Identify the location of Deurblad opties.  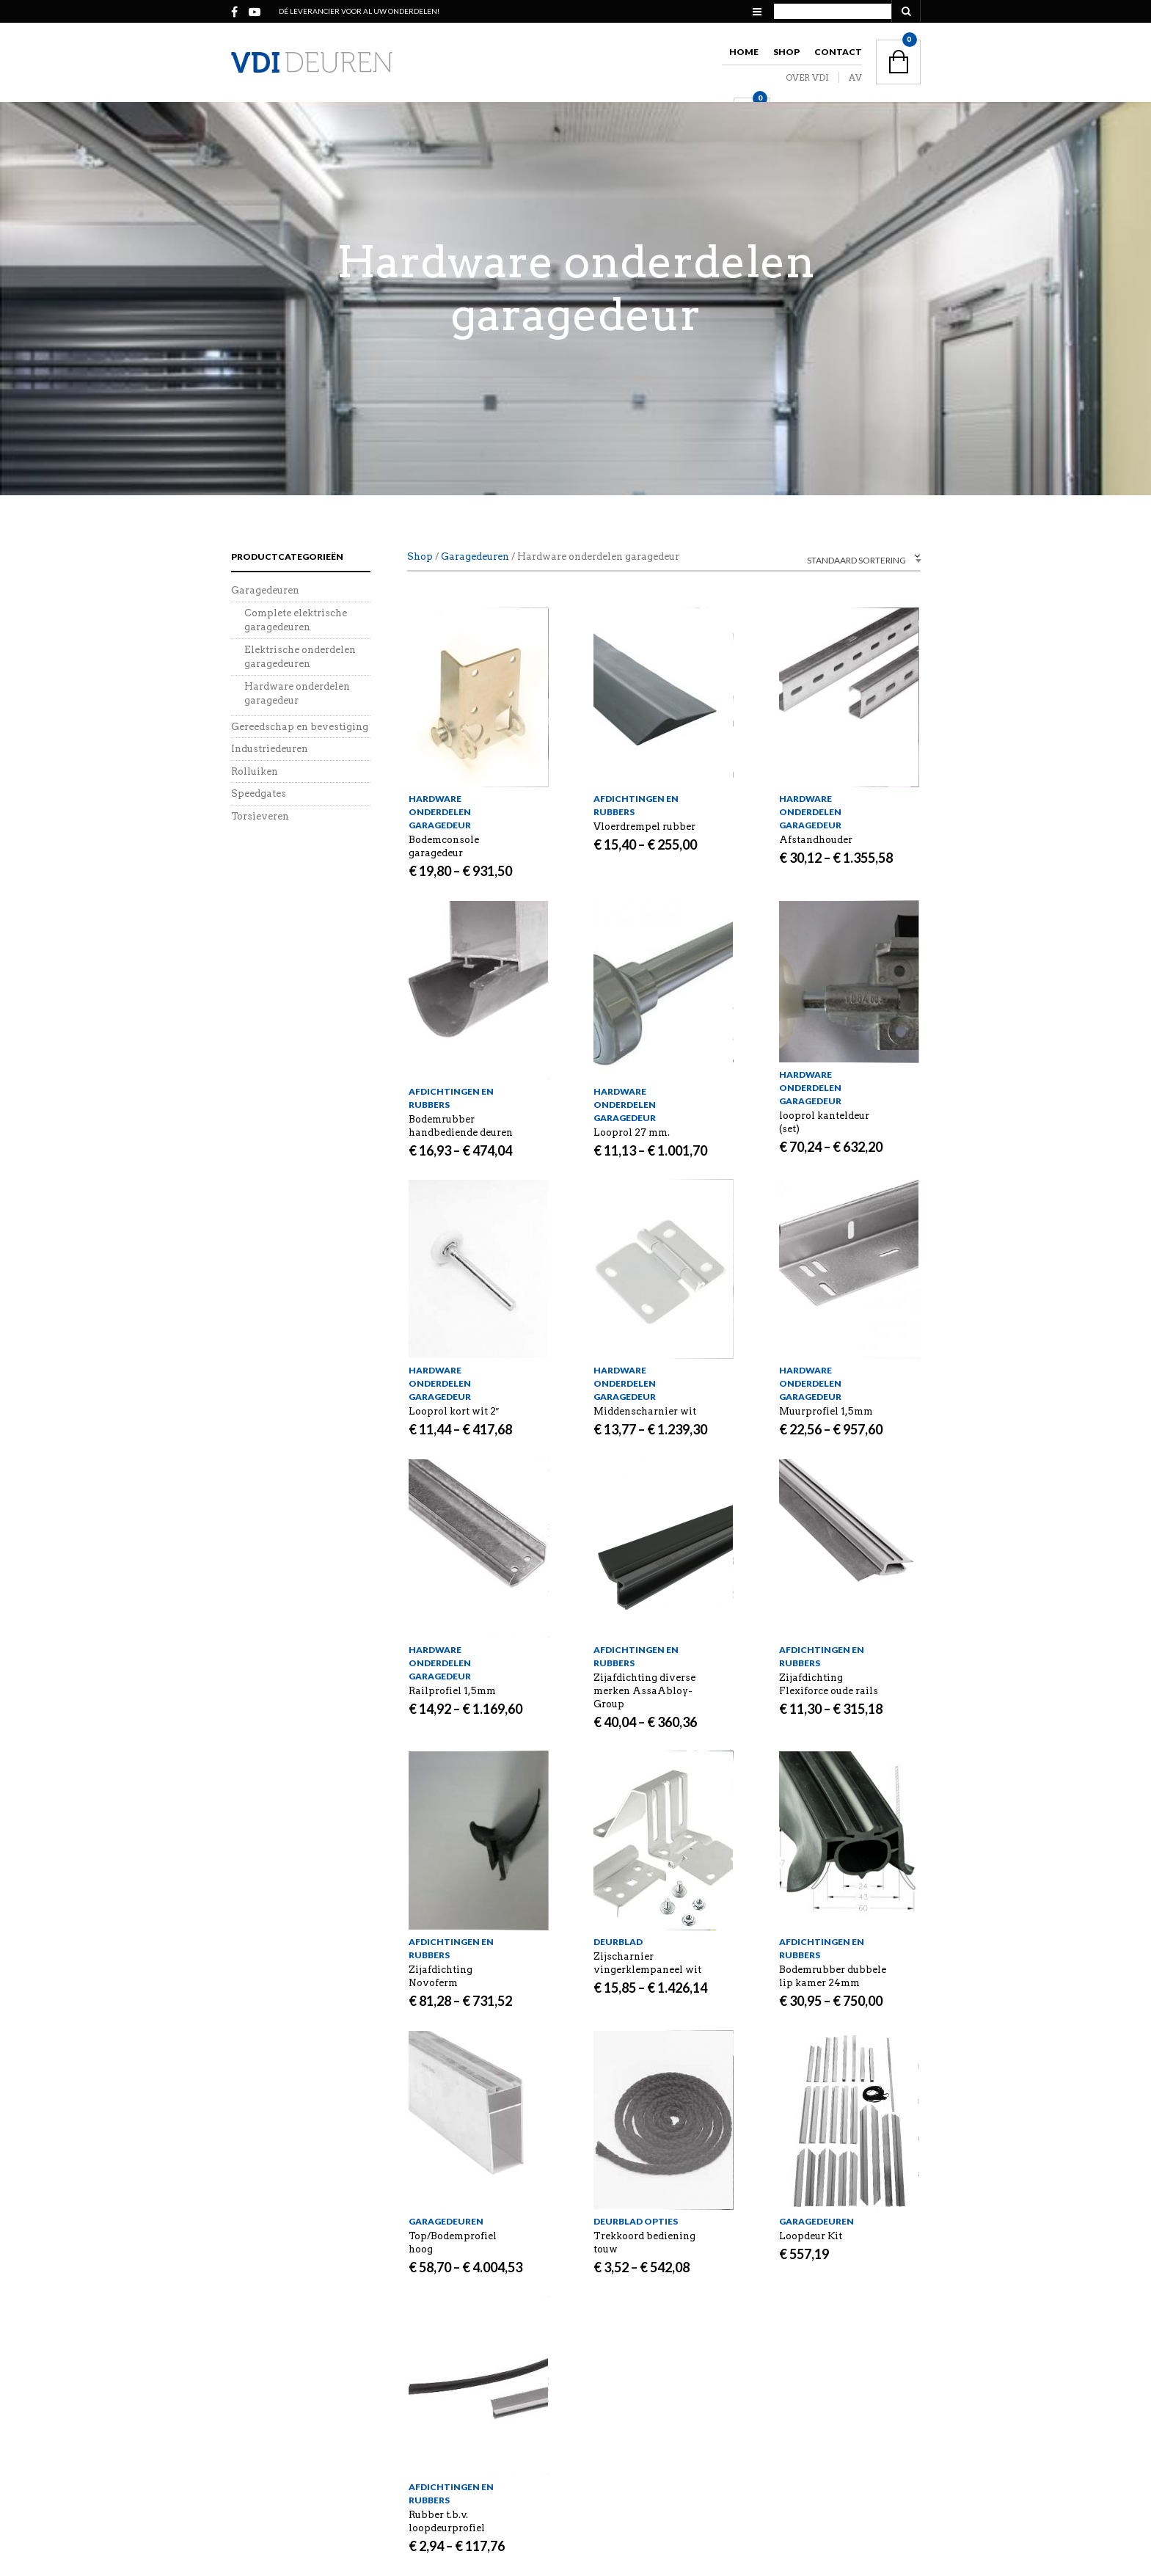
(635, 2221).